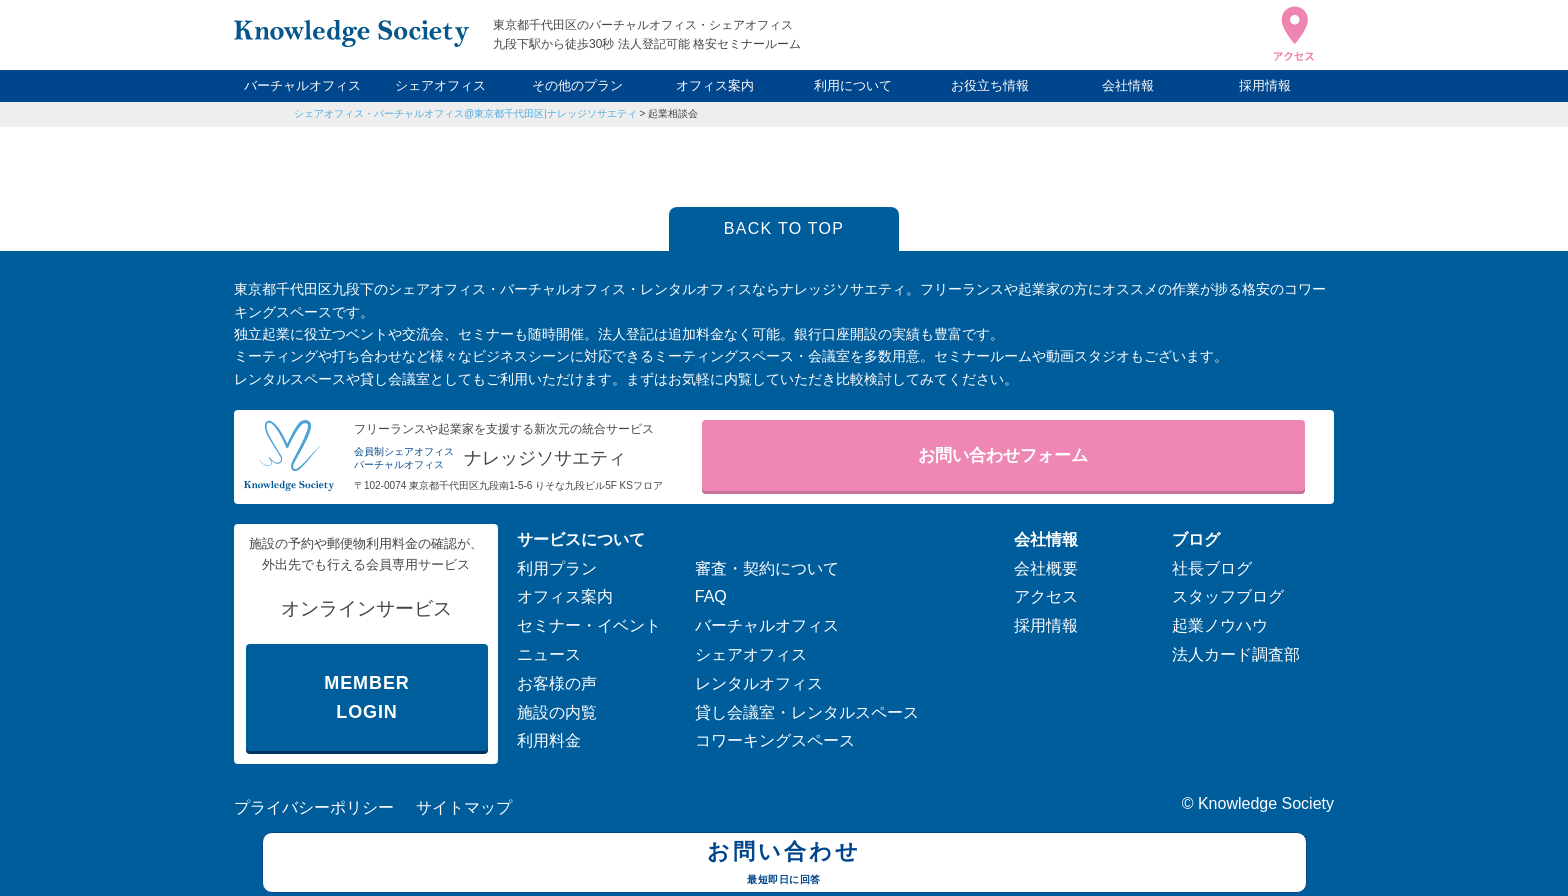  I want to click on 会社情報, so click(1128, 85).